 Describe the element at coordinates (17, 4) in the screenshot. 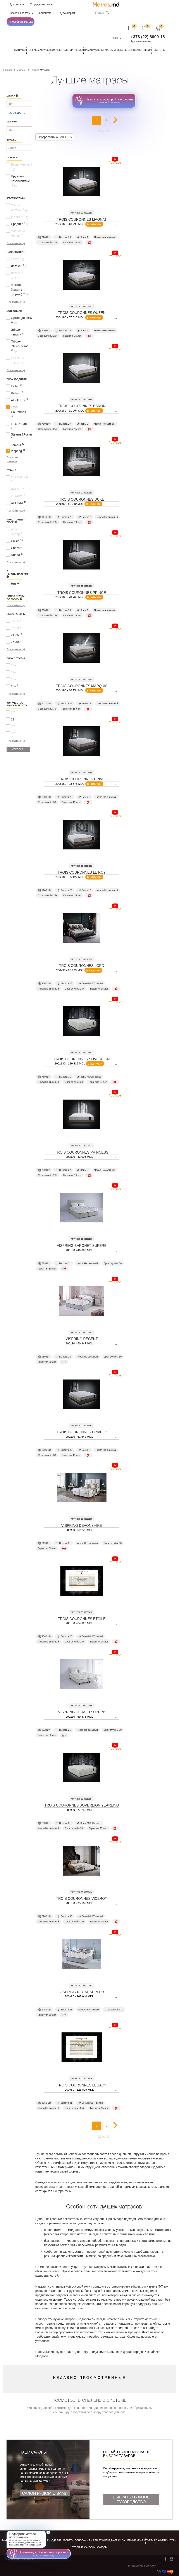

I see `Доставка` at that location.